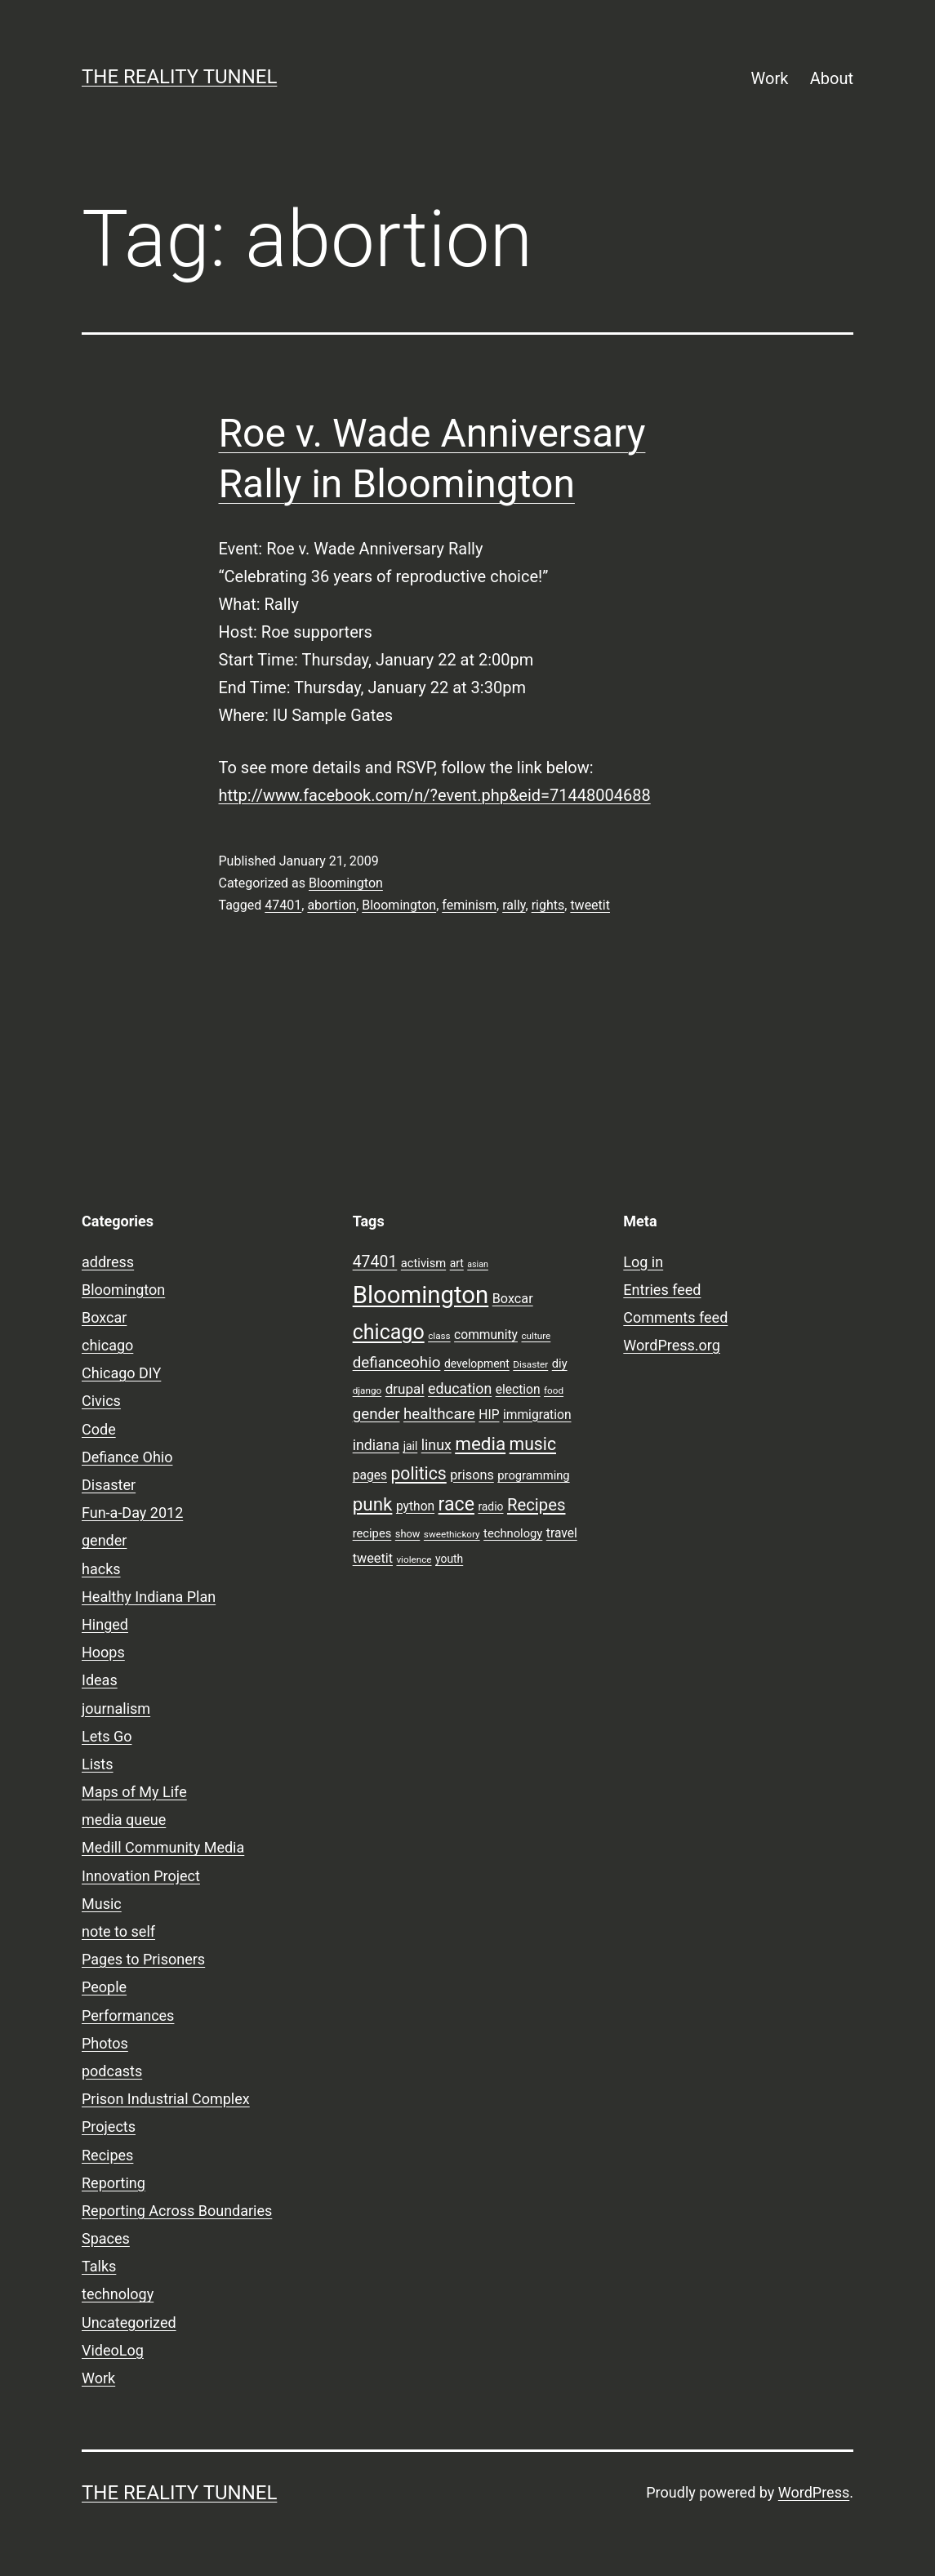 The height and width of the screenshot is (2576, 935). Describe the element at coordinates (643, 1261) in the screenshot. I see `Log in` at that location.